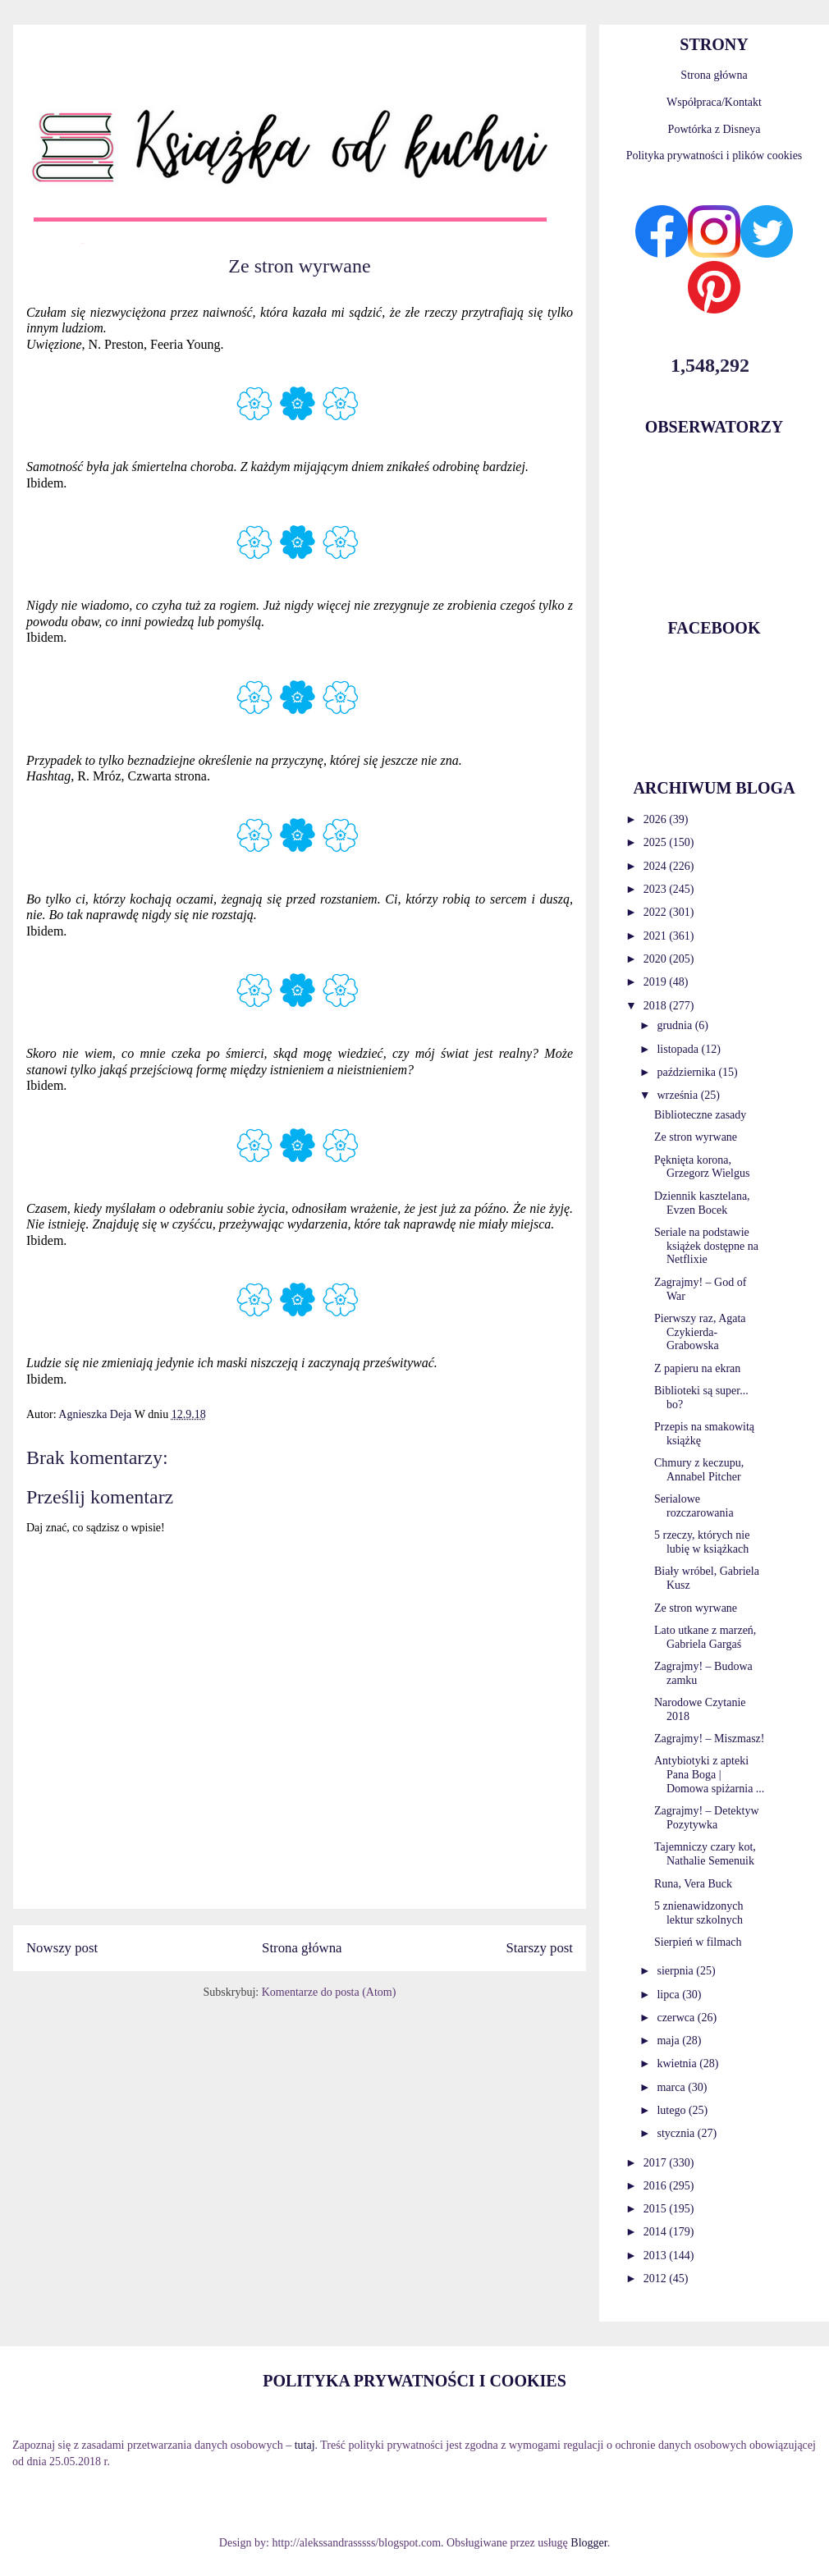  Describe the element at coordinates (705, 1637) in the screenshot. I see `Lato utkane z marzeń, Gabriela Gargaś` at that location.